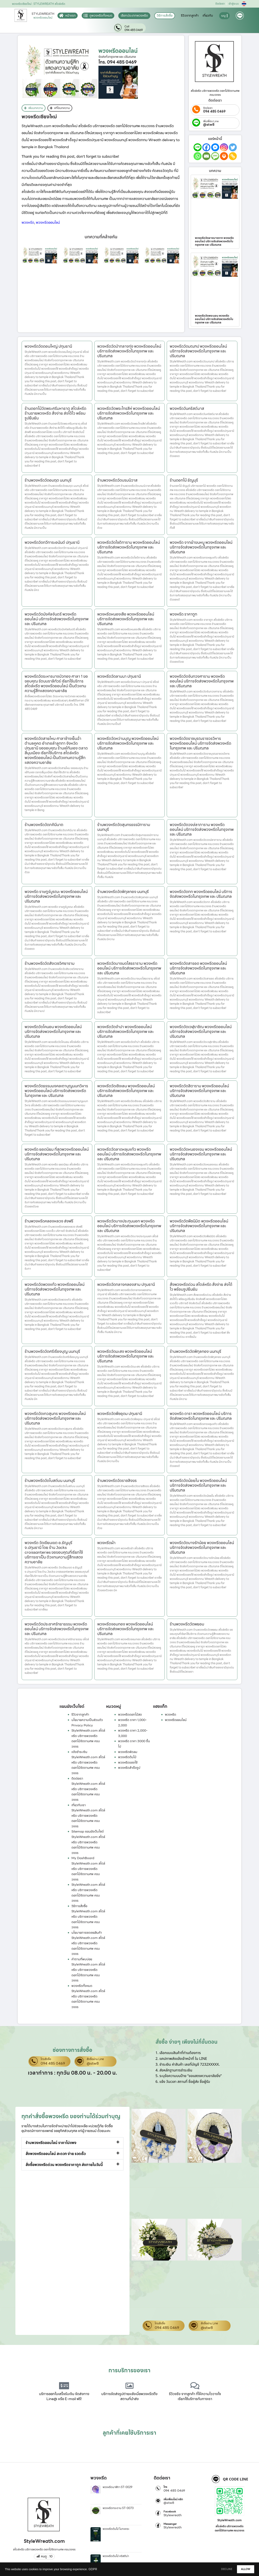 This screenshot has height=2576, width=259. What do you see at coordinates (88, 1762) in the screenshot?
I see `แจ้งชำระเงิน StyleWreath.com สไตล์หรีด บริการพวงหรีด ดอกไม้จัดงานศพ ครบวงจร` at bounding box center [88, 1762].